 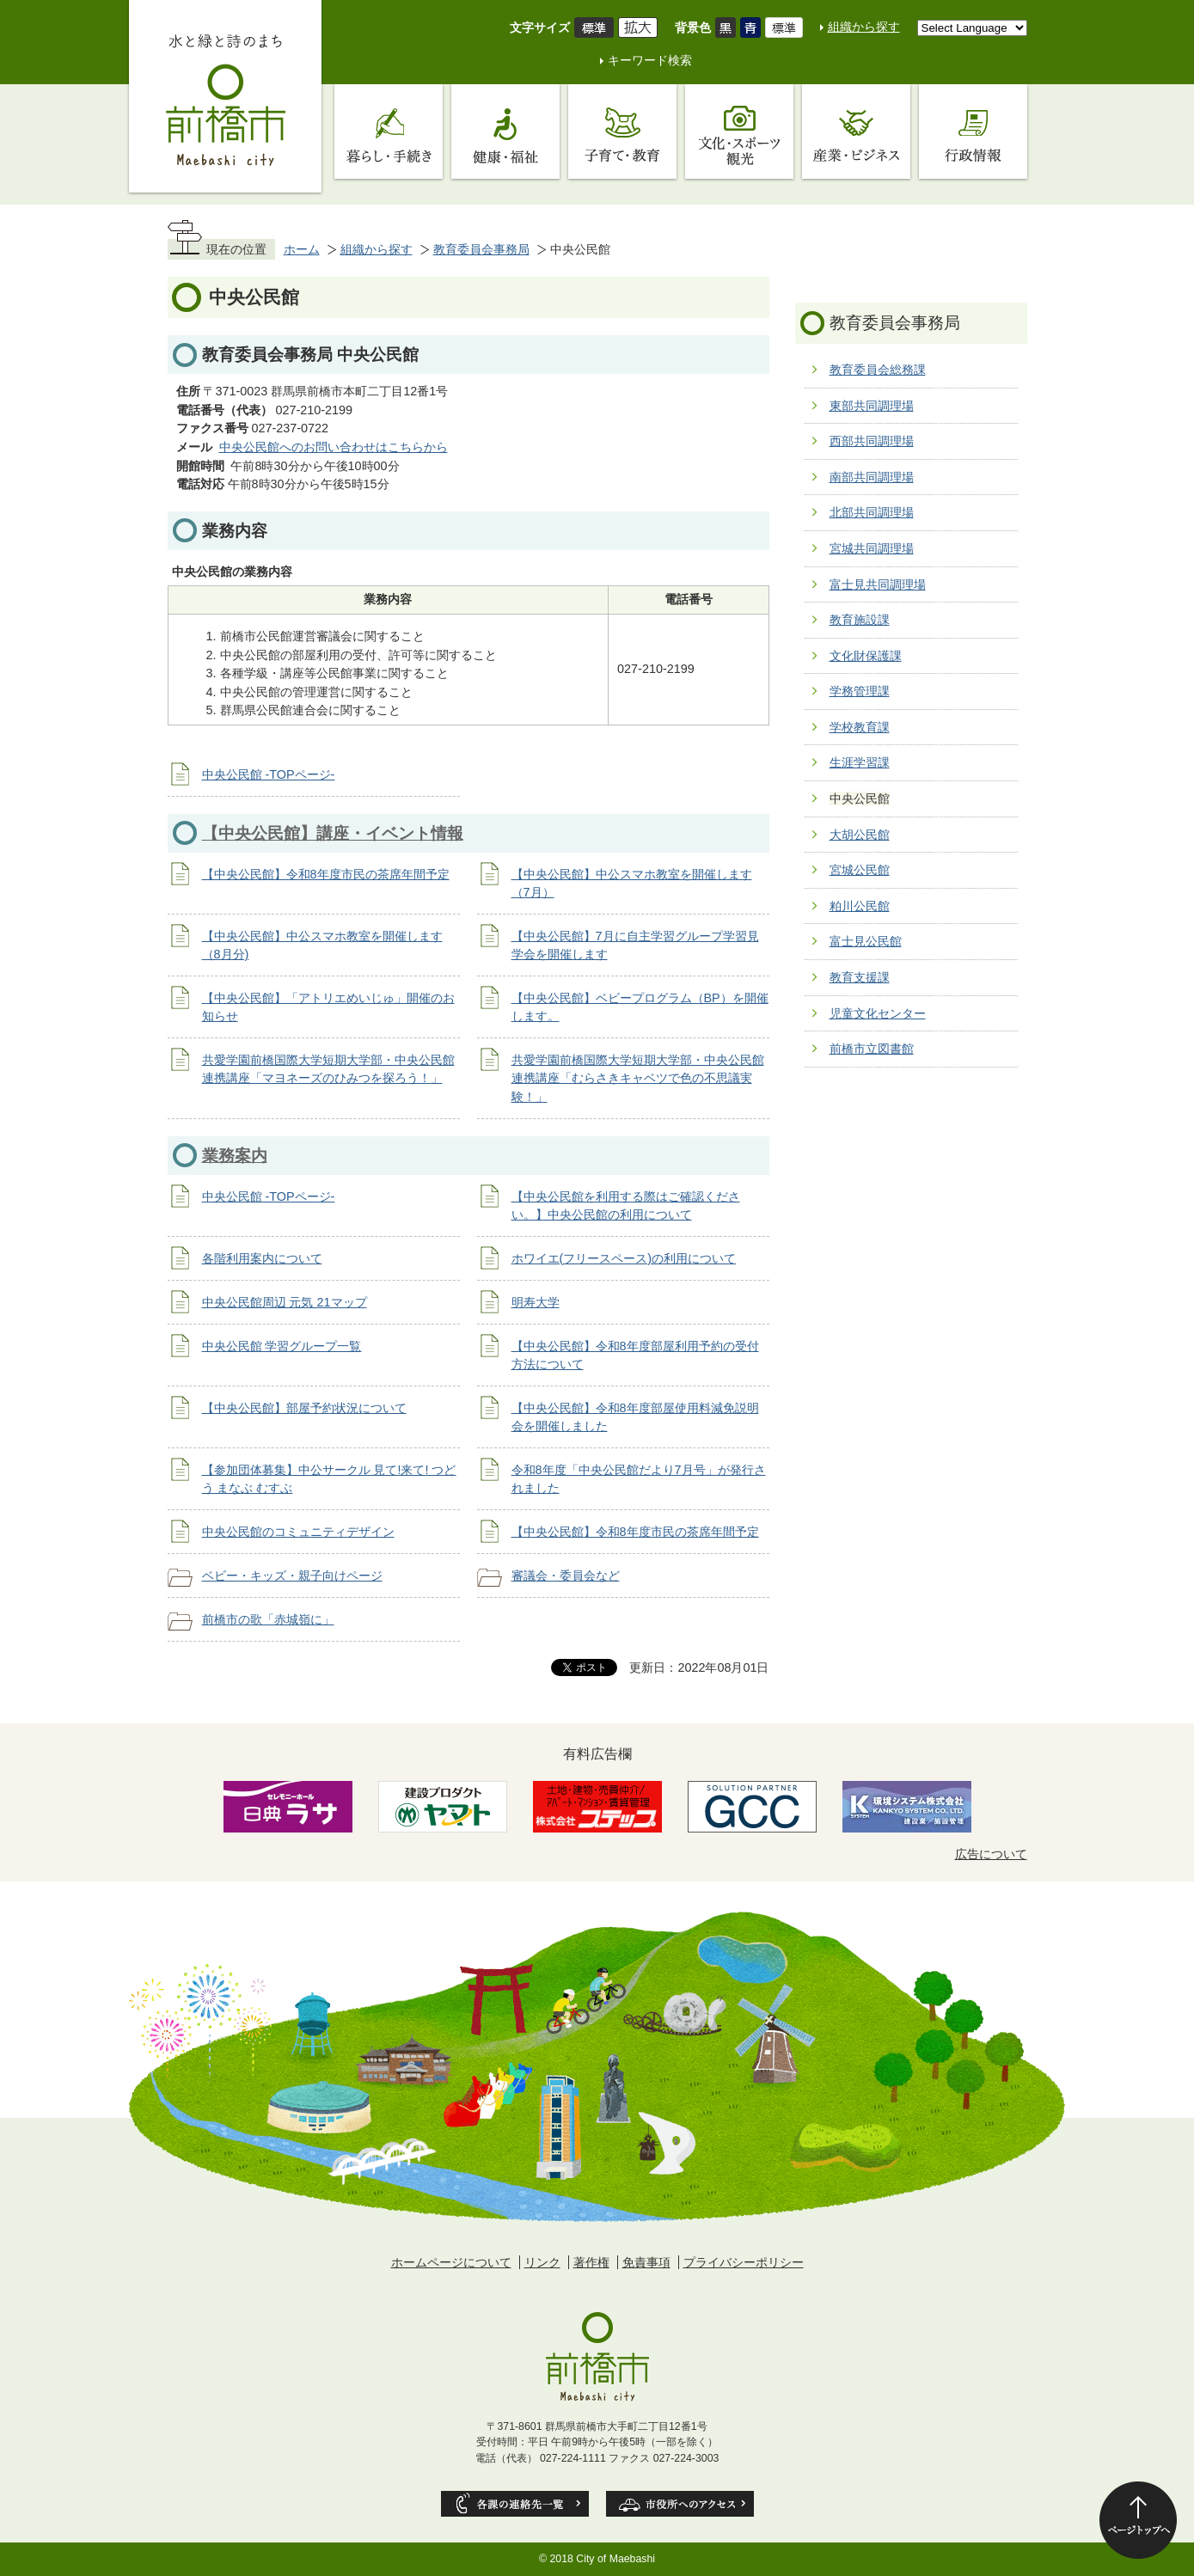 I want to click on 宮城共同調理場, so click(x=872, y=548).